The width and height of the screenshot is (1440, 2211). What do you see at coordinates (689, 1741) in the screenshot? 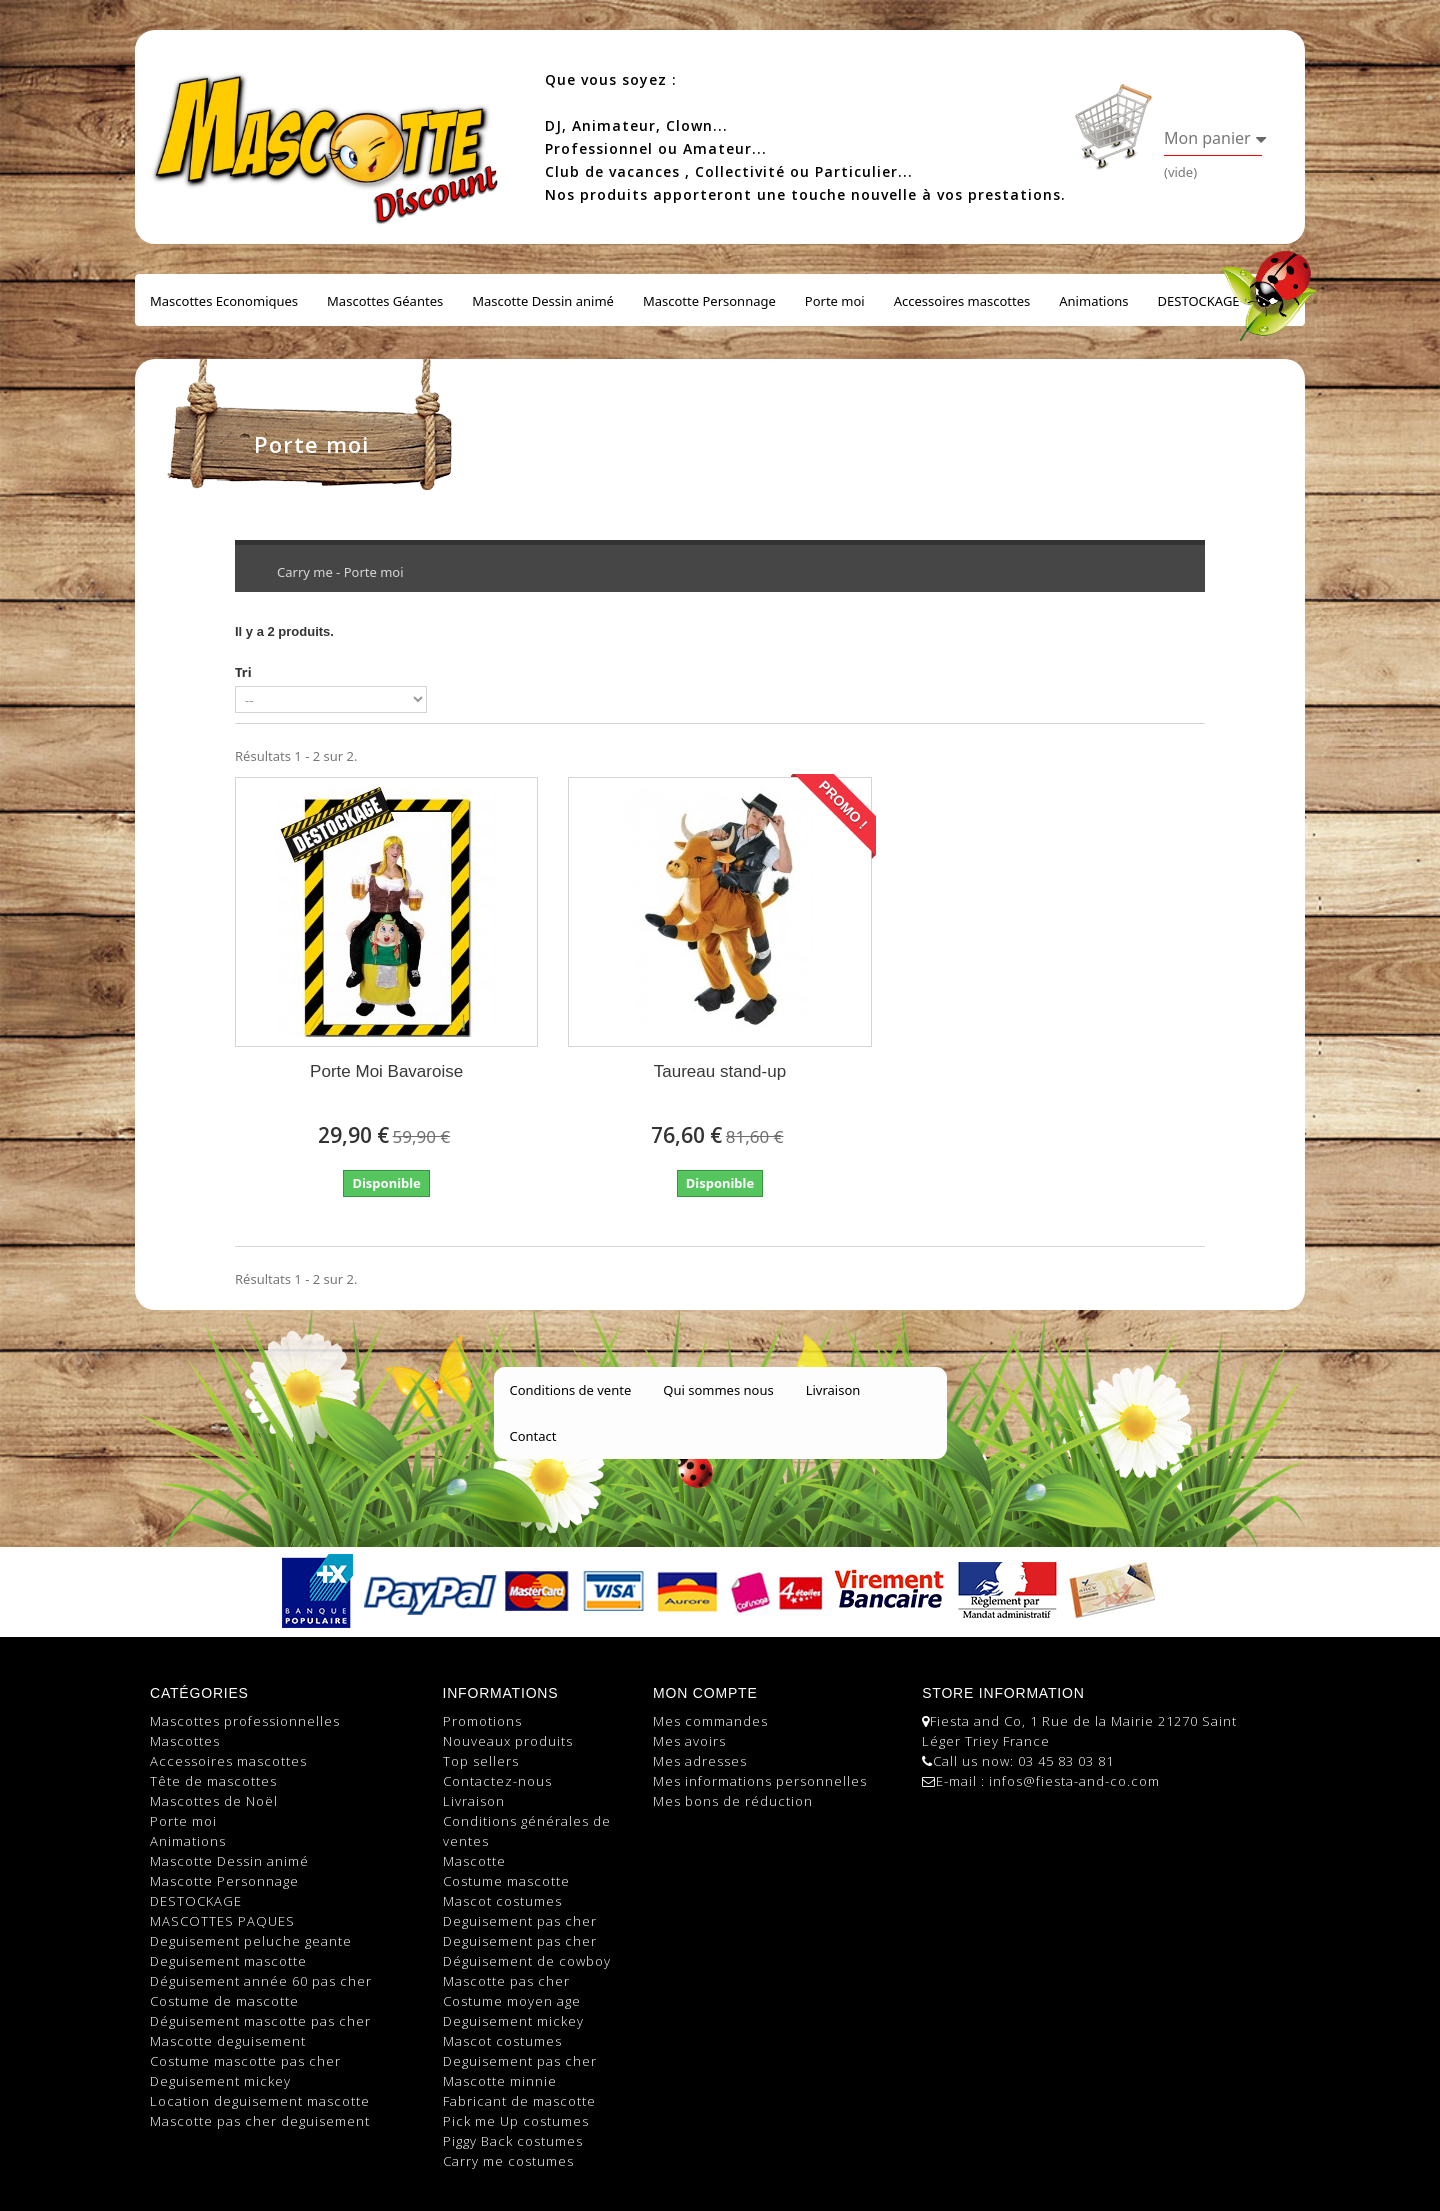
I see `Mes avoirs` at bounding box center [689, 1741].